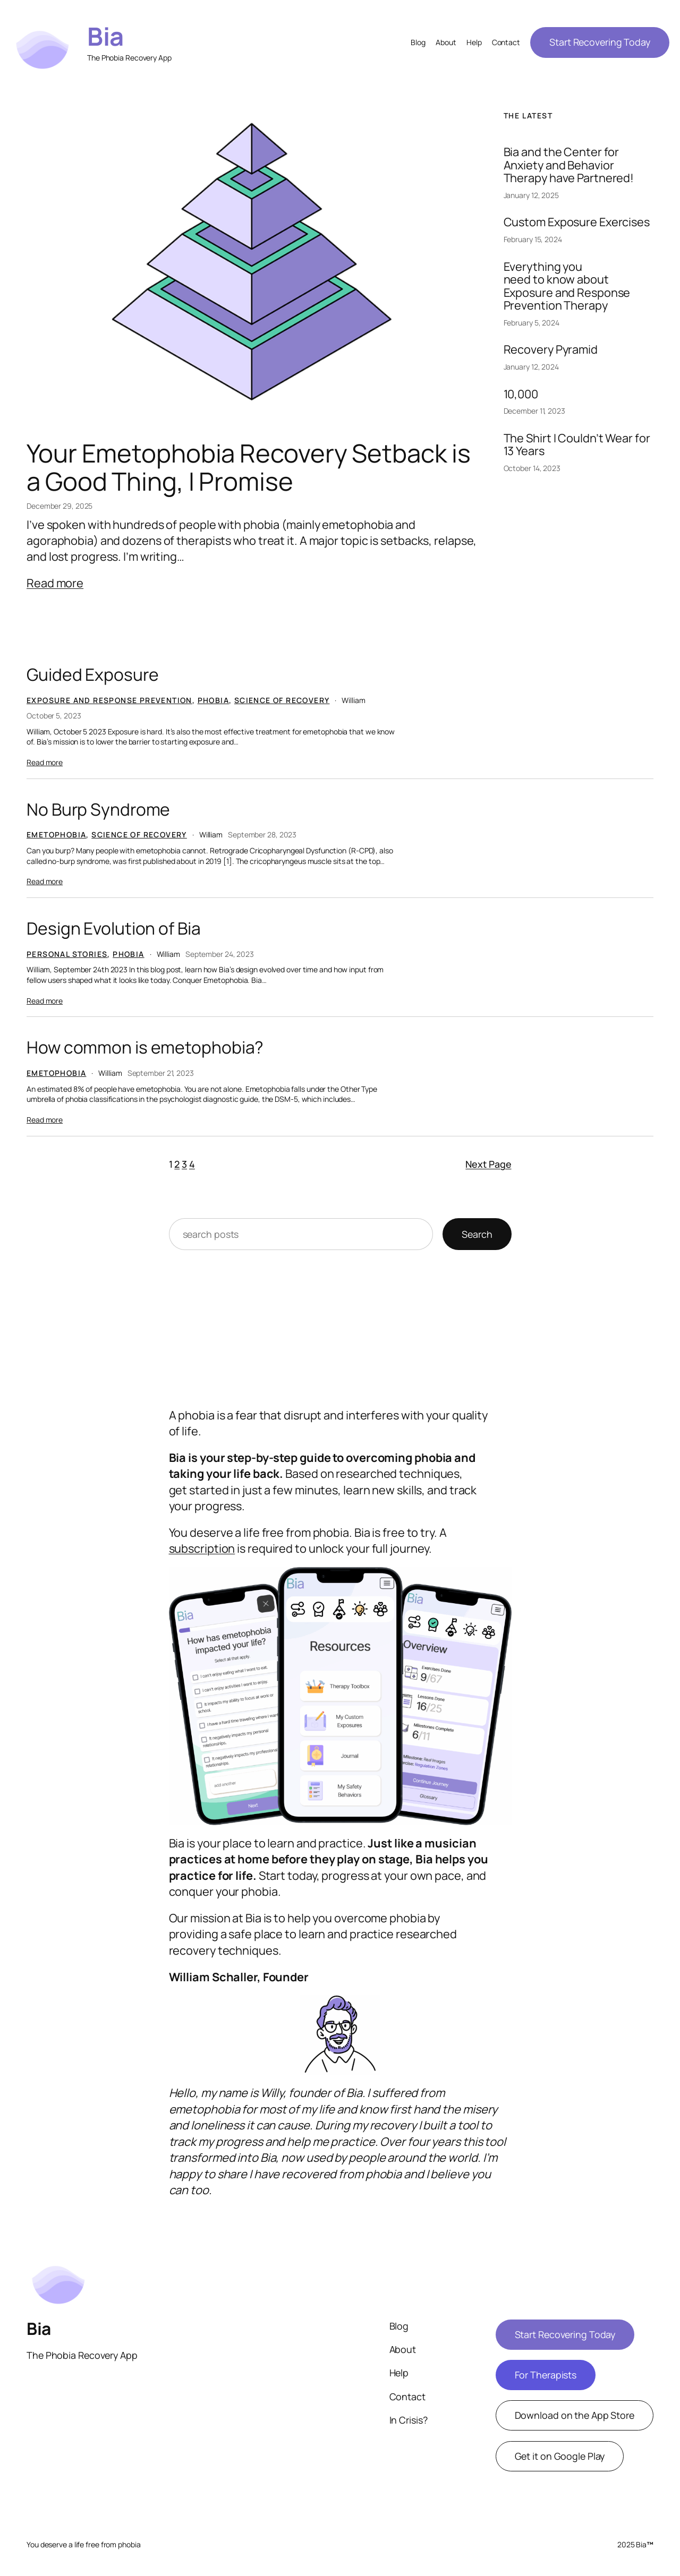 This screenshot has width=680, height=2576. Describe the element at coordinates (282, 700) in the screenshot. I see `Science of Recovery` at that location.